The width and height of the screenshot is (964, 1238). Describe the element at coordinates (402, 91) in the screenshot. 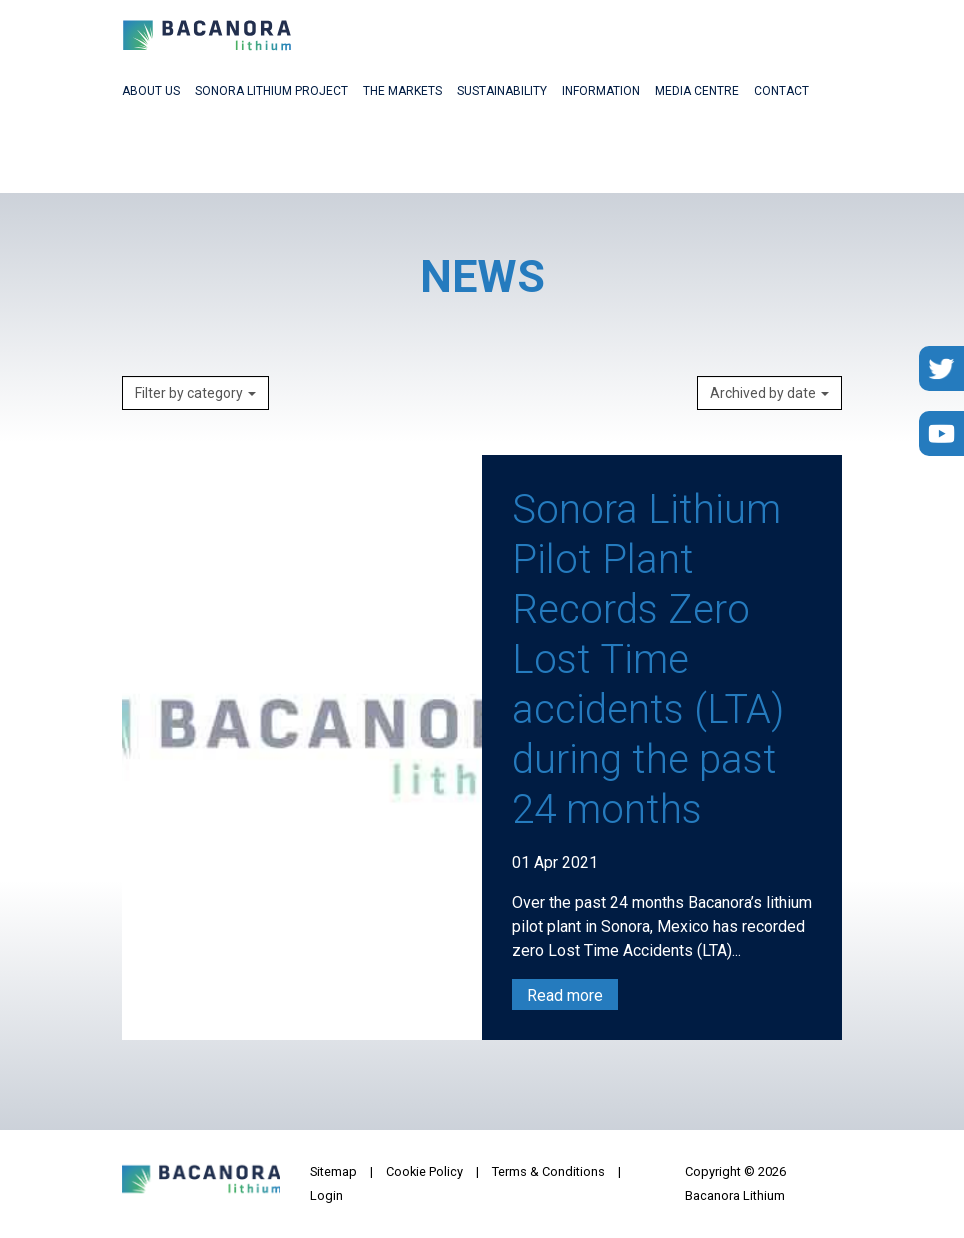

I see `The Markets` at that location.